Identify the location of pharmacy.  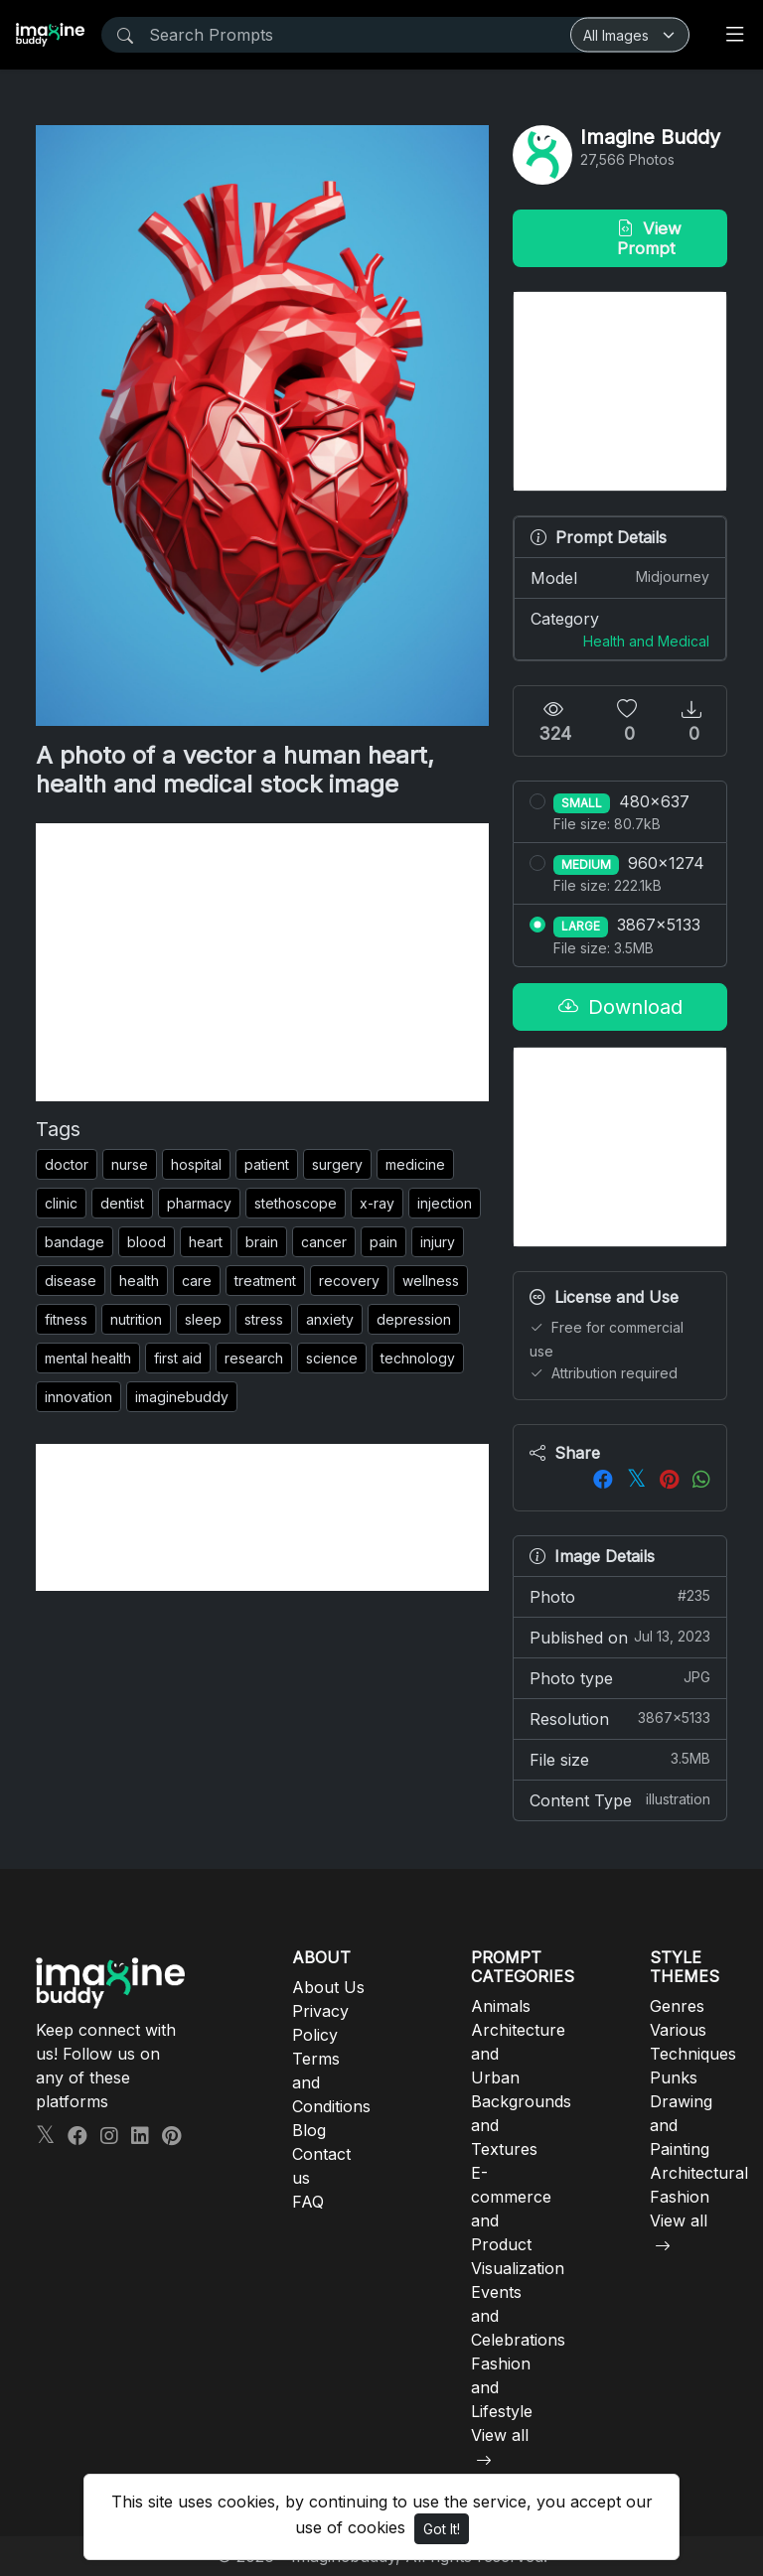
(199, 1203).